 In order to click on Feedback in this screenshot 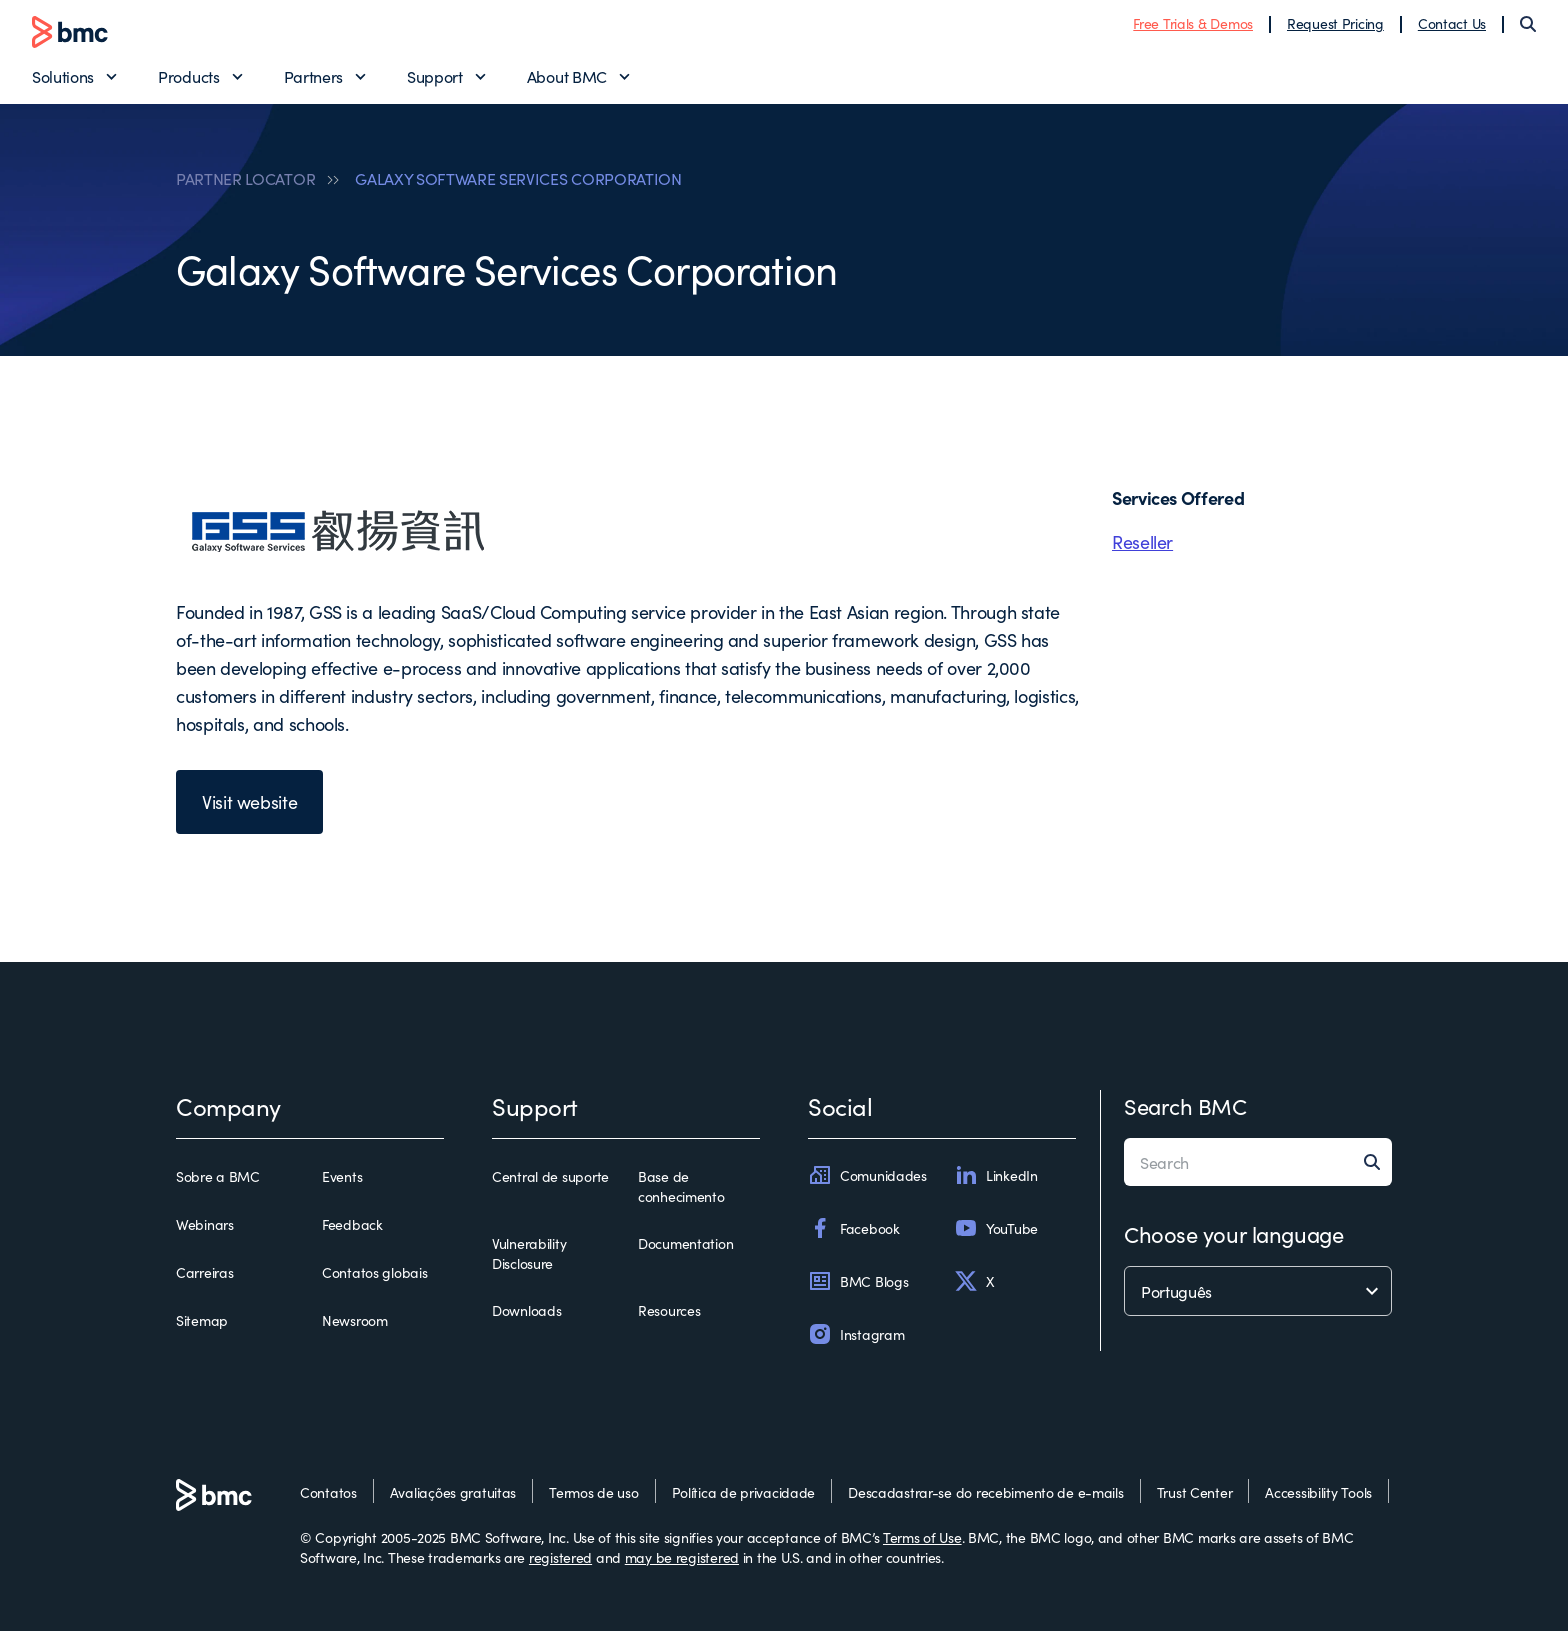, I will do `click(352, 1224)`.